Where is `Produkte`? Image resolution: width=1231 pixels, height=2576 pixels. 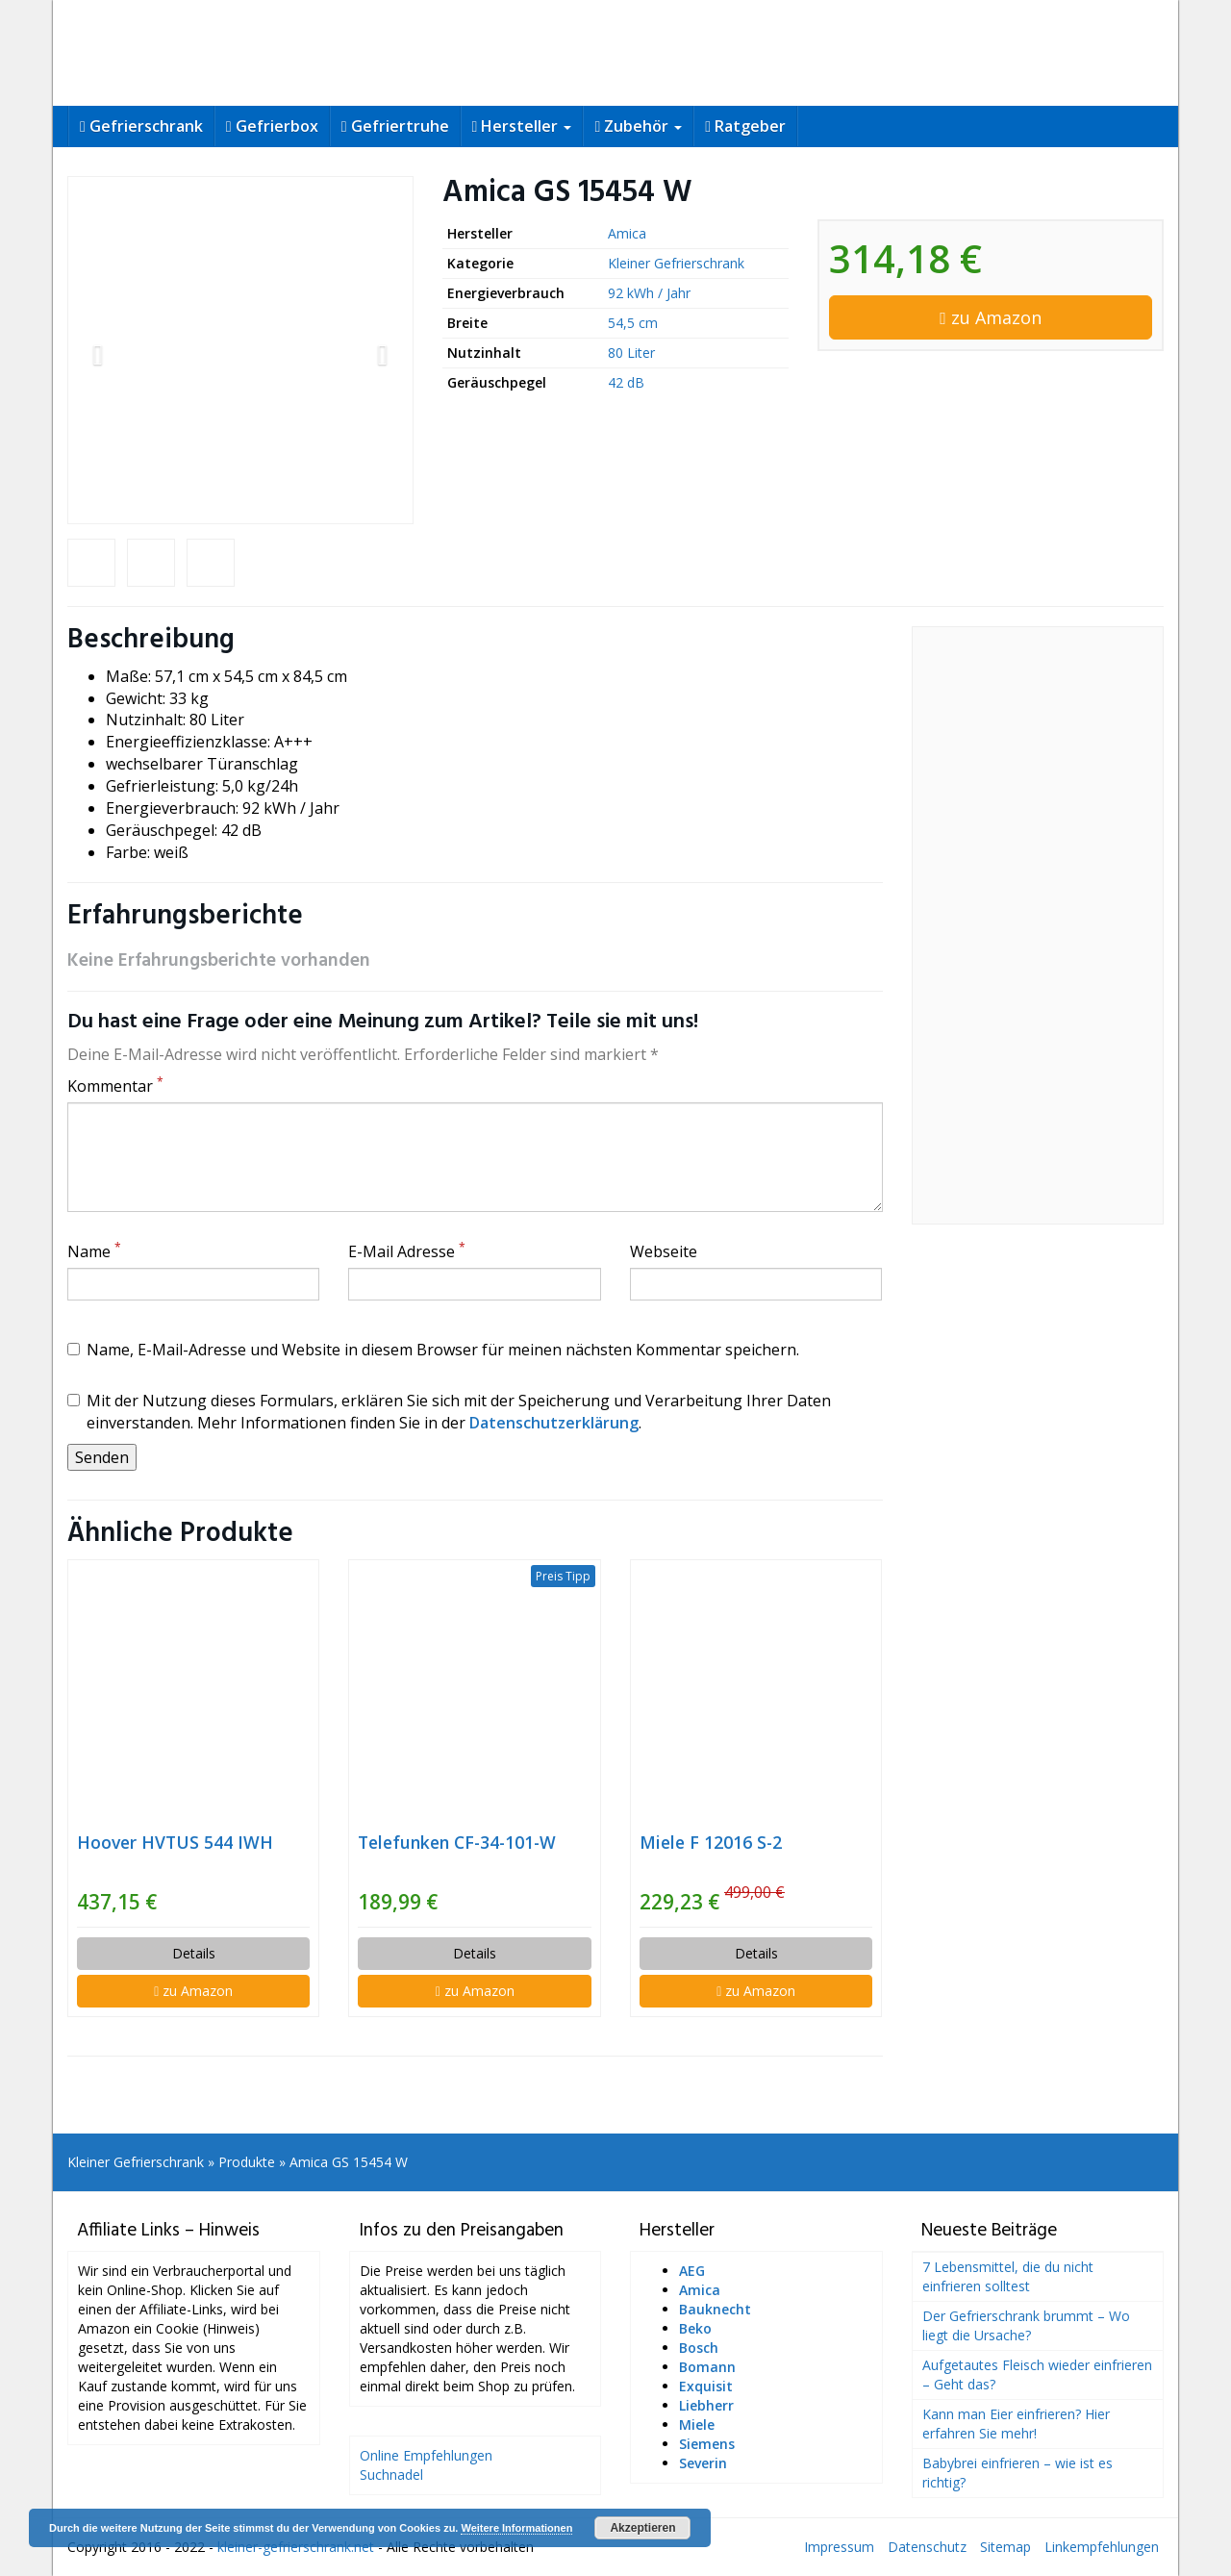 Produkte is located at coordinates (246, 2162).